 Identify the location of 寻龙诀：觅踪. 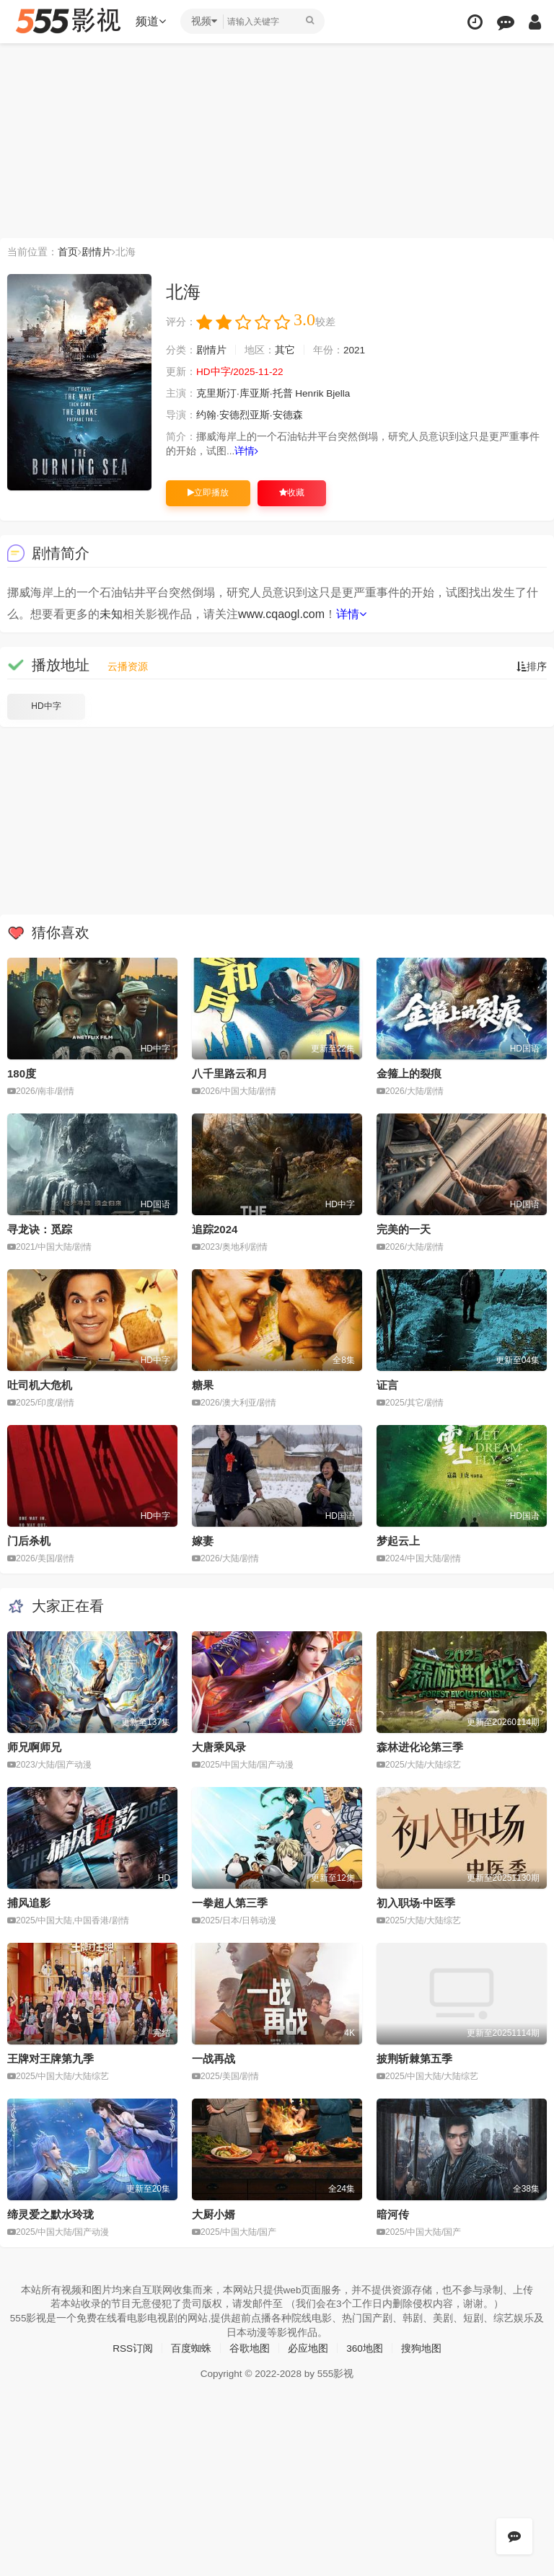
(39, 1229).